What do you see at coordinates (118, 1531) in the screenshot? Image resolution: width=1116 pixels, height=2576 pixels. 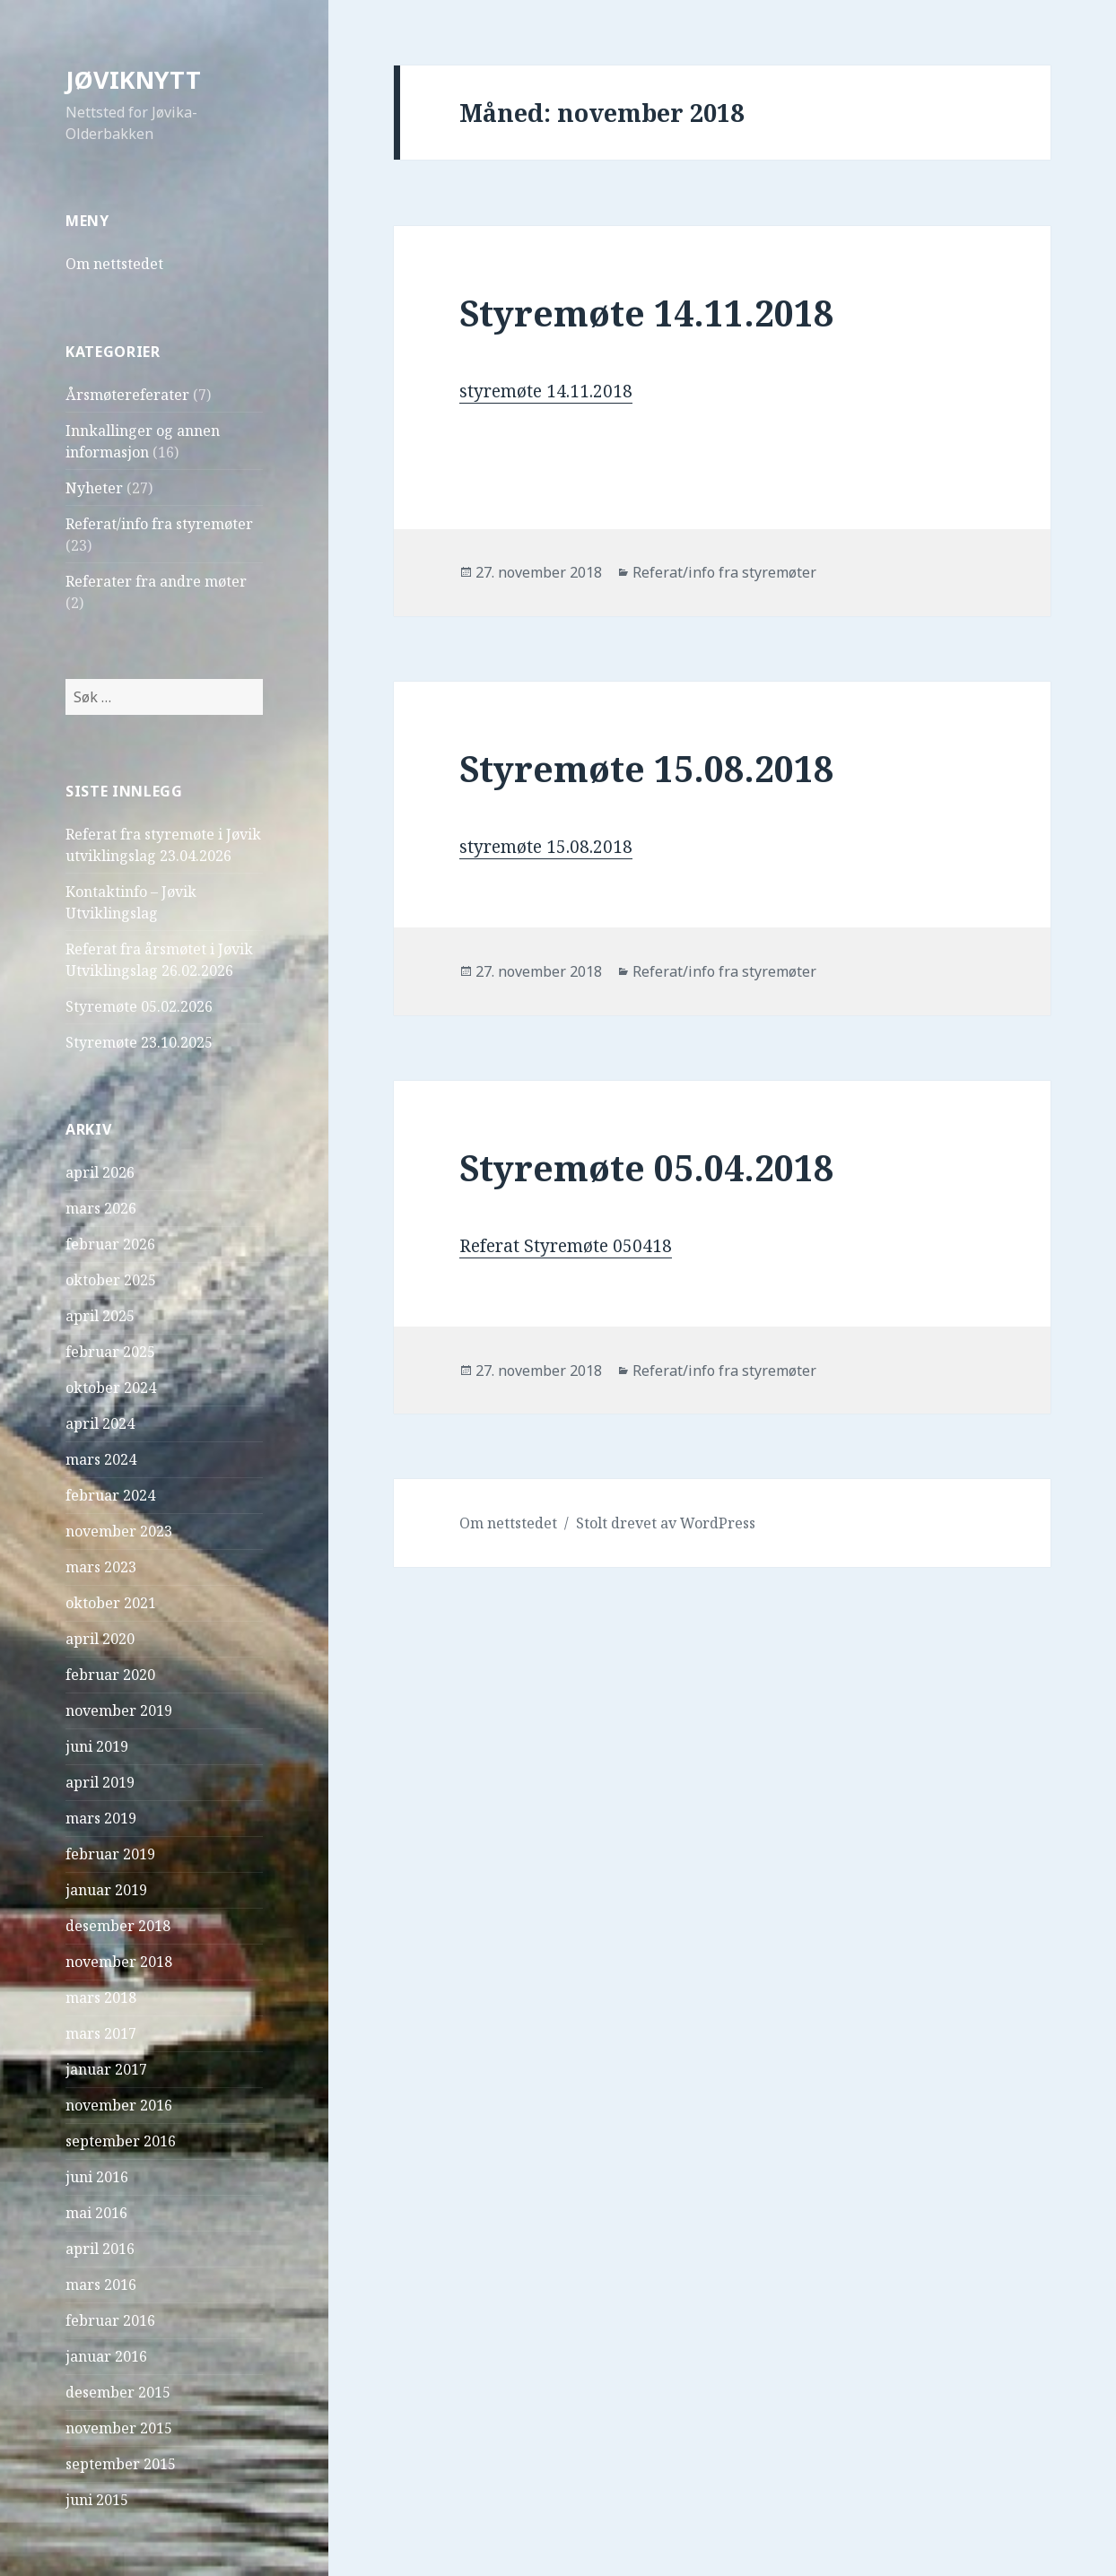 I see `november 2023` at bounding box center [118, 1531].